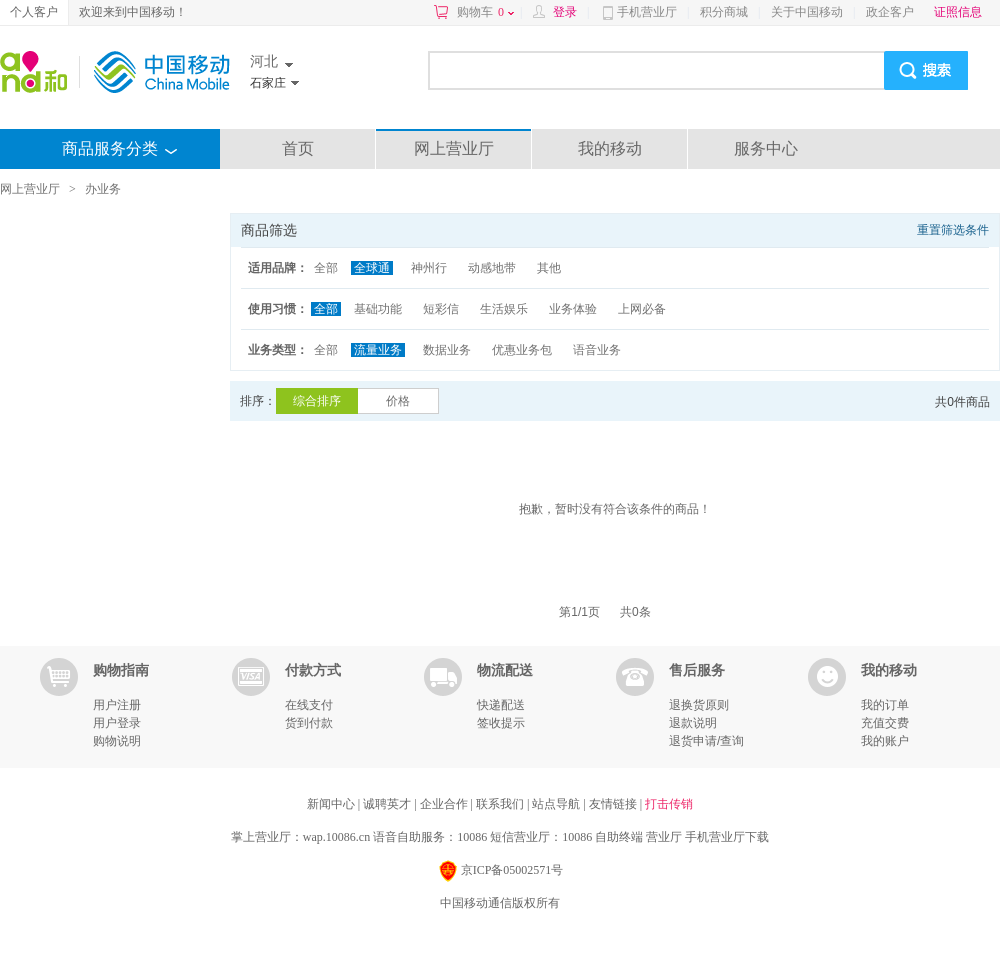  What do you see at coordinates (669, 804) in the screenshot?
I see `打击传销` at bounding box center [669, 804].